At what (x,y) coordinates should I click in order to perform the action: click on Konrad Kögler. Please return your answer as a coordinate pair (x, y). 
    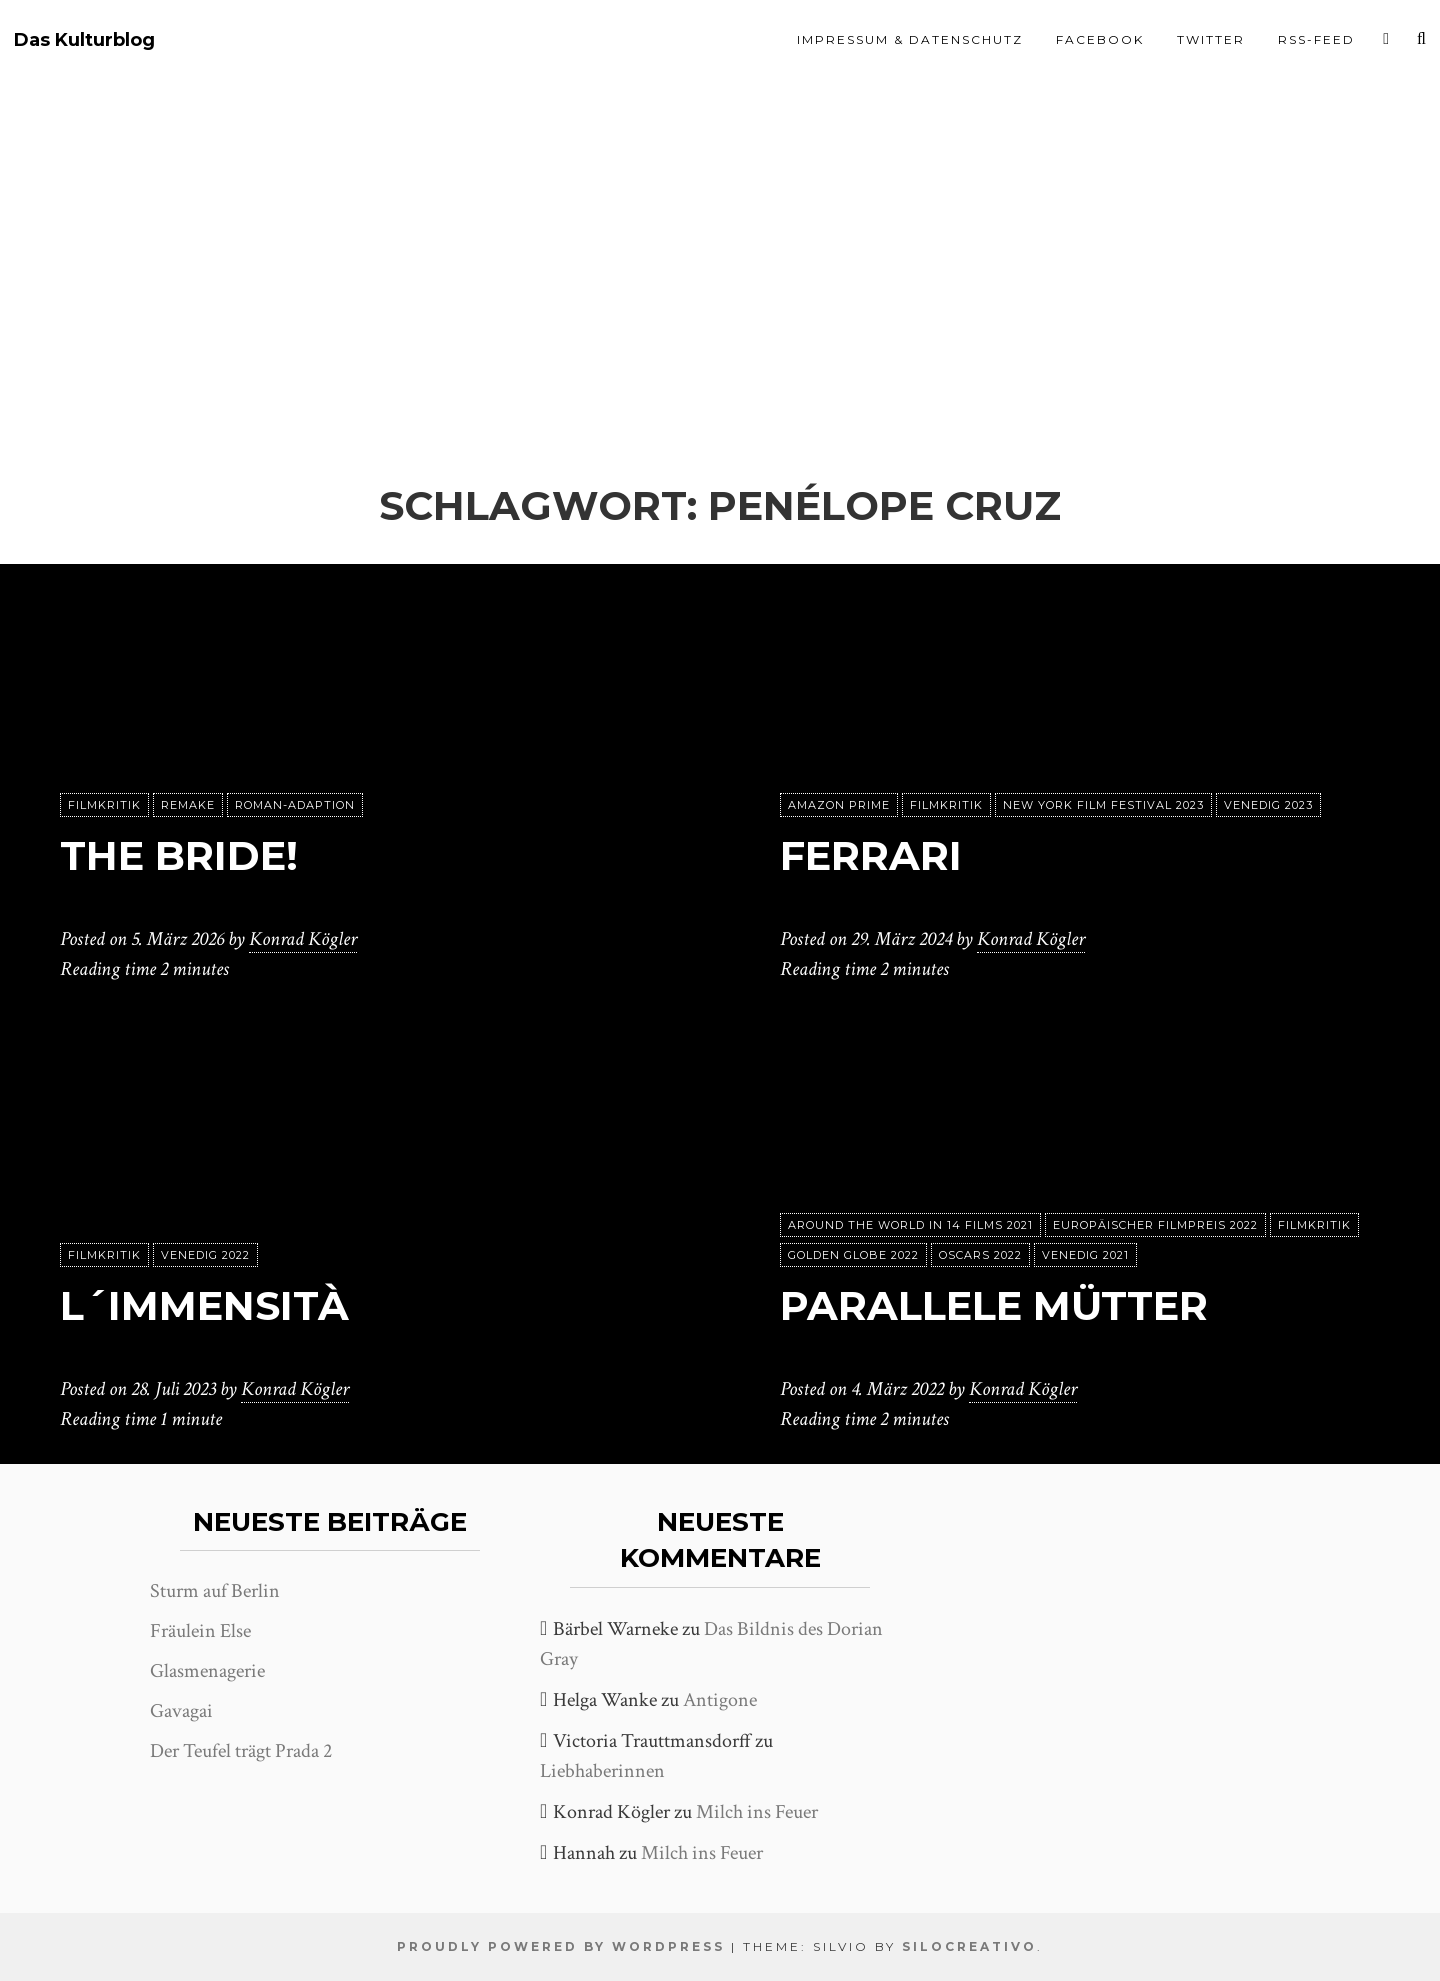
    Looking at the image, I should click on (303, 939).